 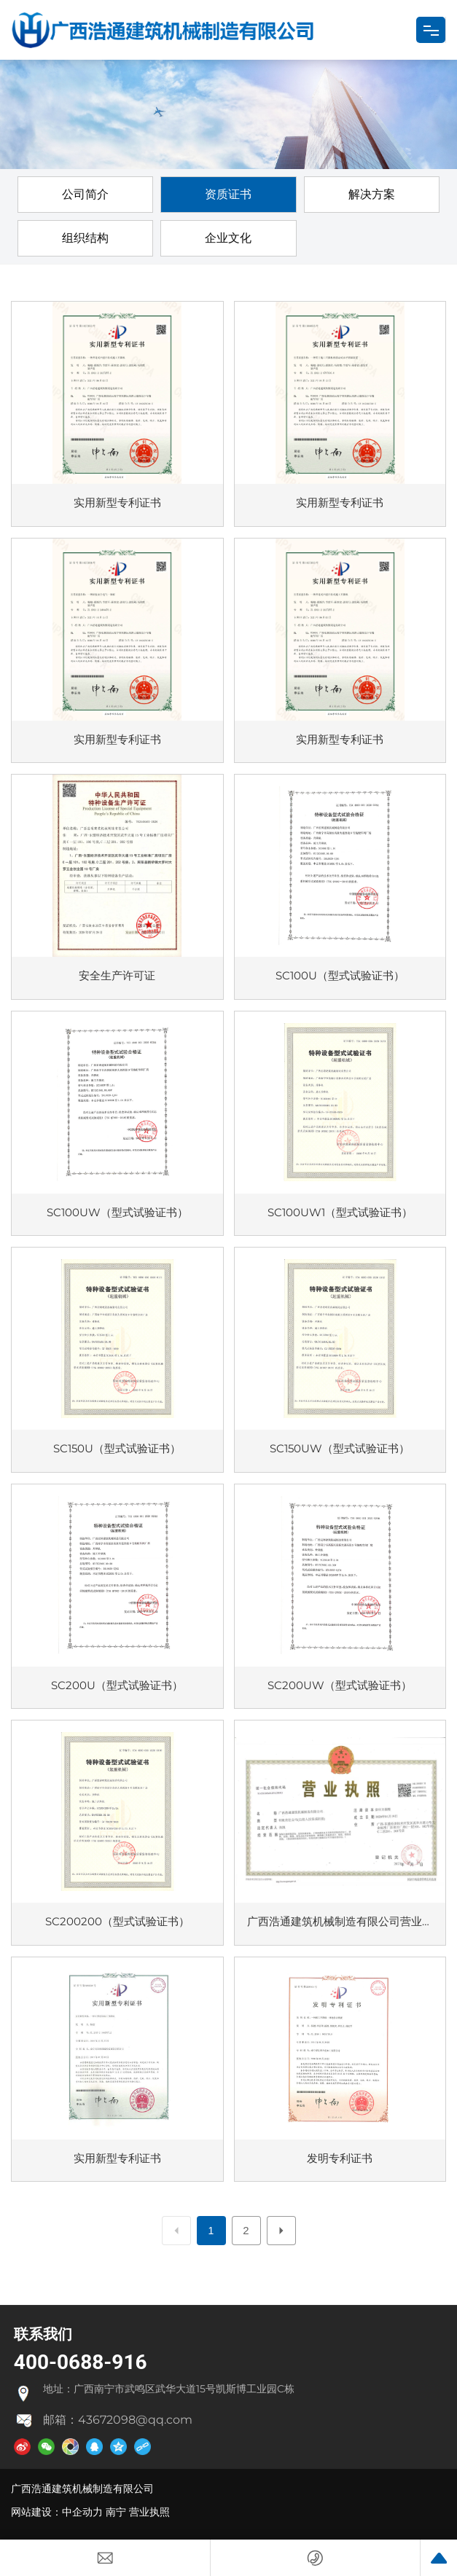 I want to click on 资质证书, so click(x=228, y=194).